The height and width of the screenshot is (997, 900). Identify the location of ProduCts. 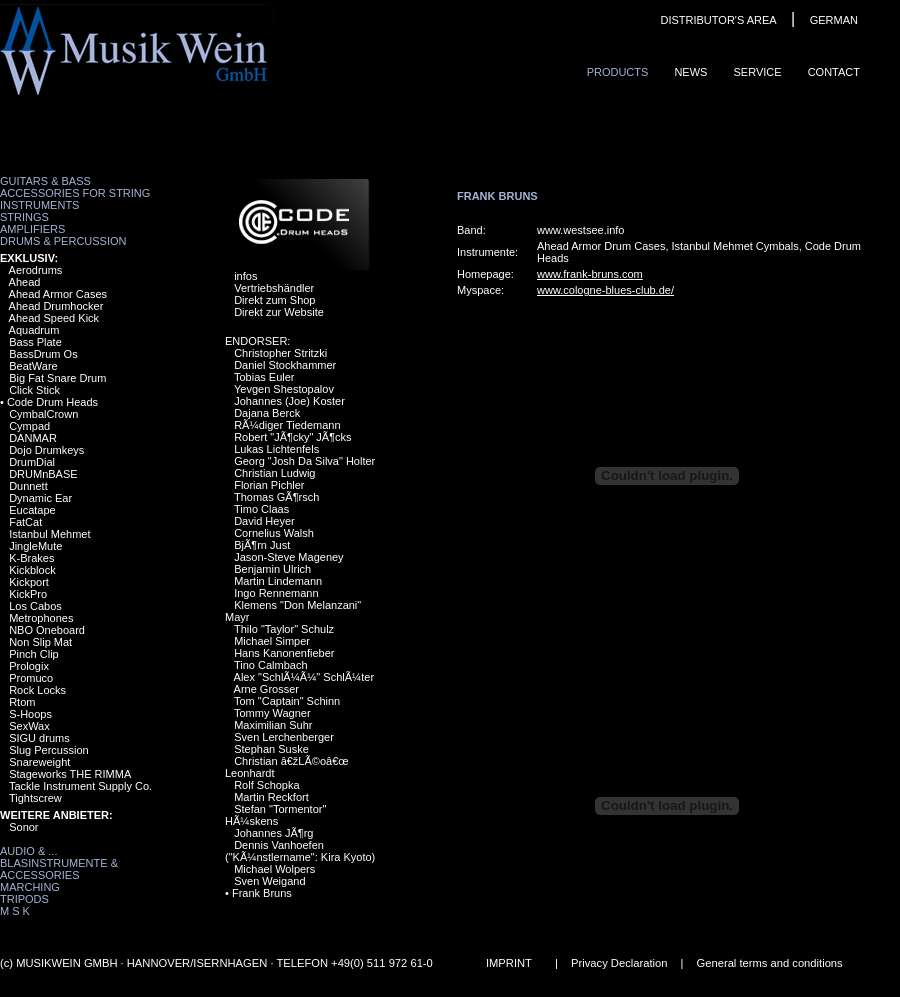
(618, 72).